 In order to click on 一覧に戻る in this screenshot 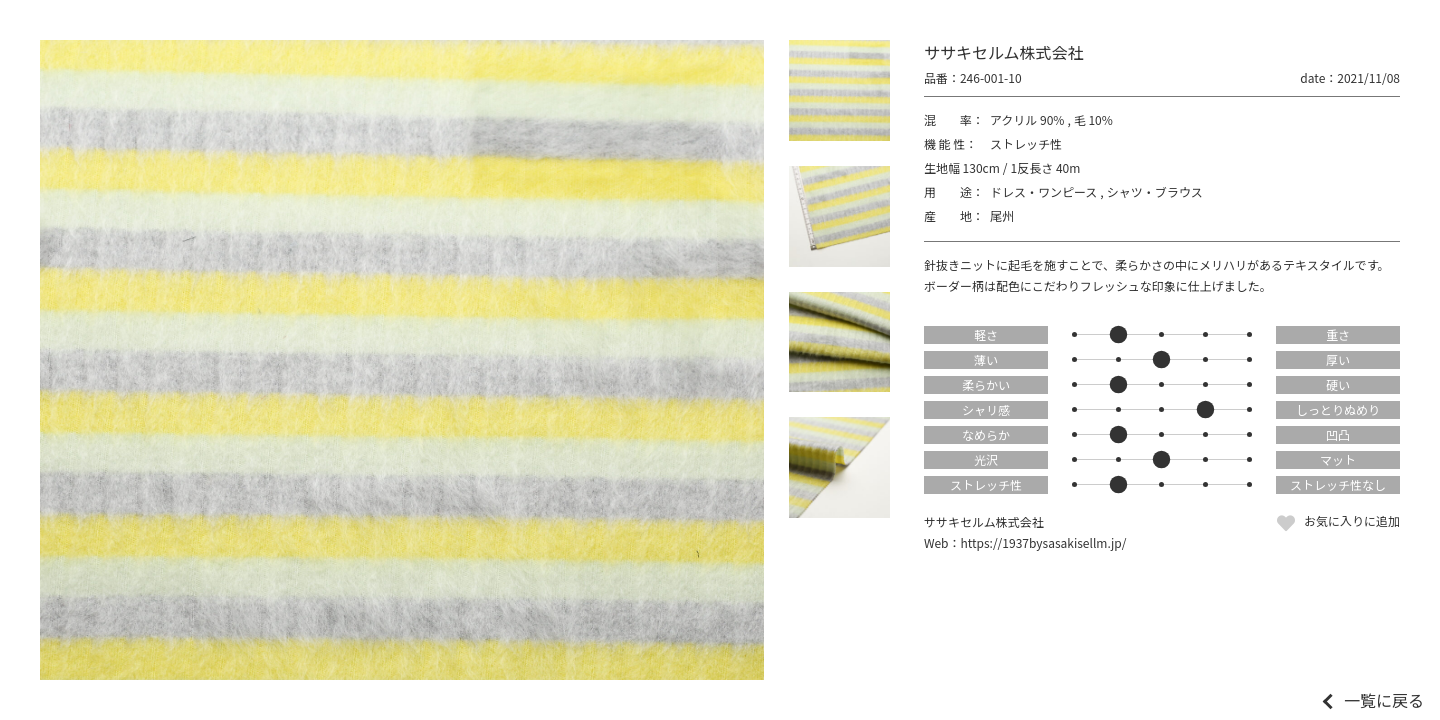, I will do `click(1384, 700)`.